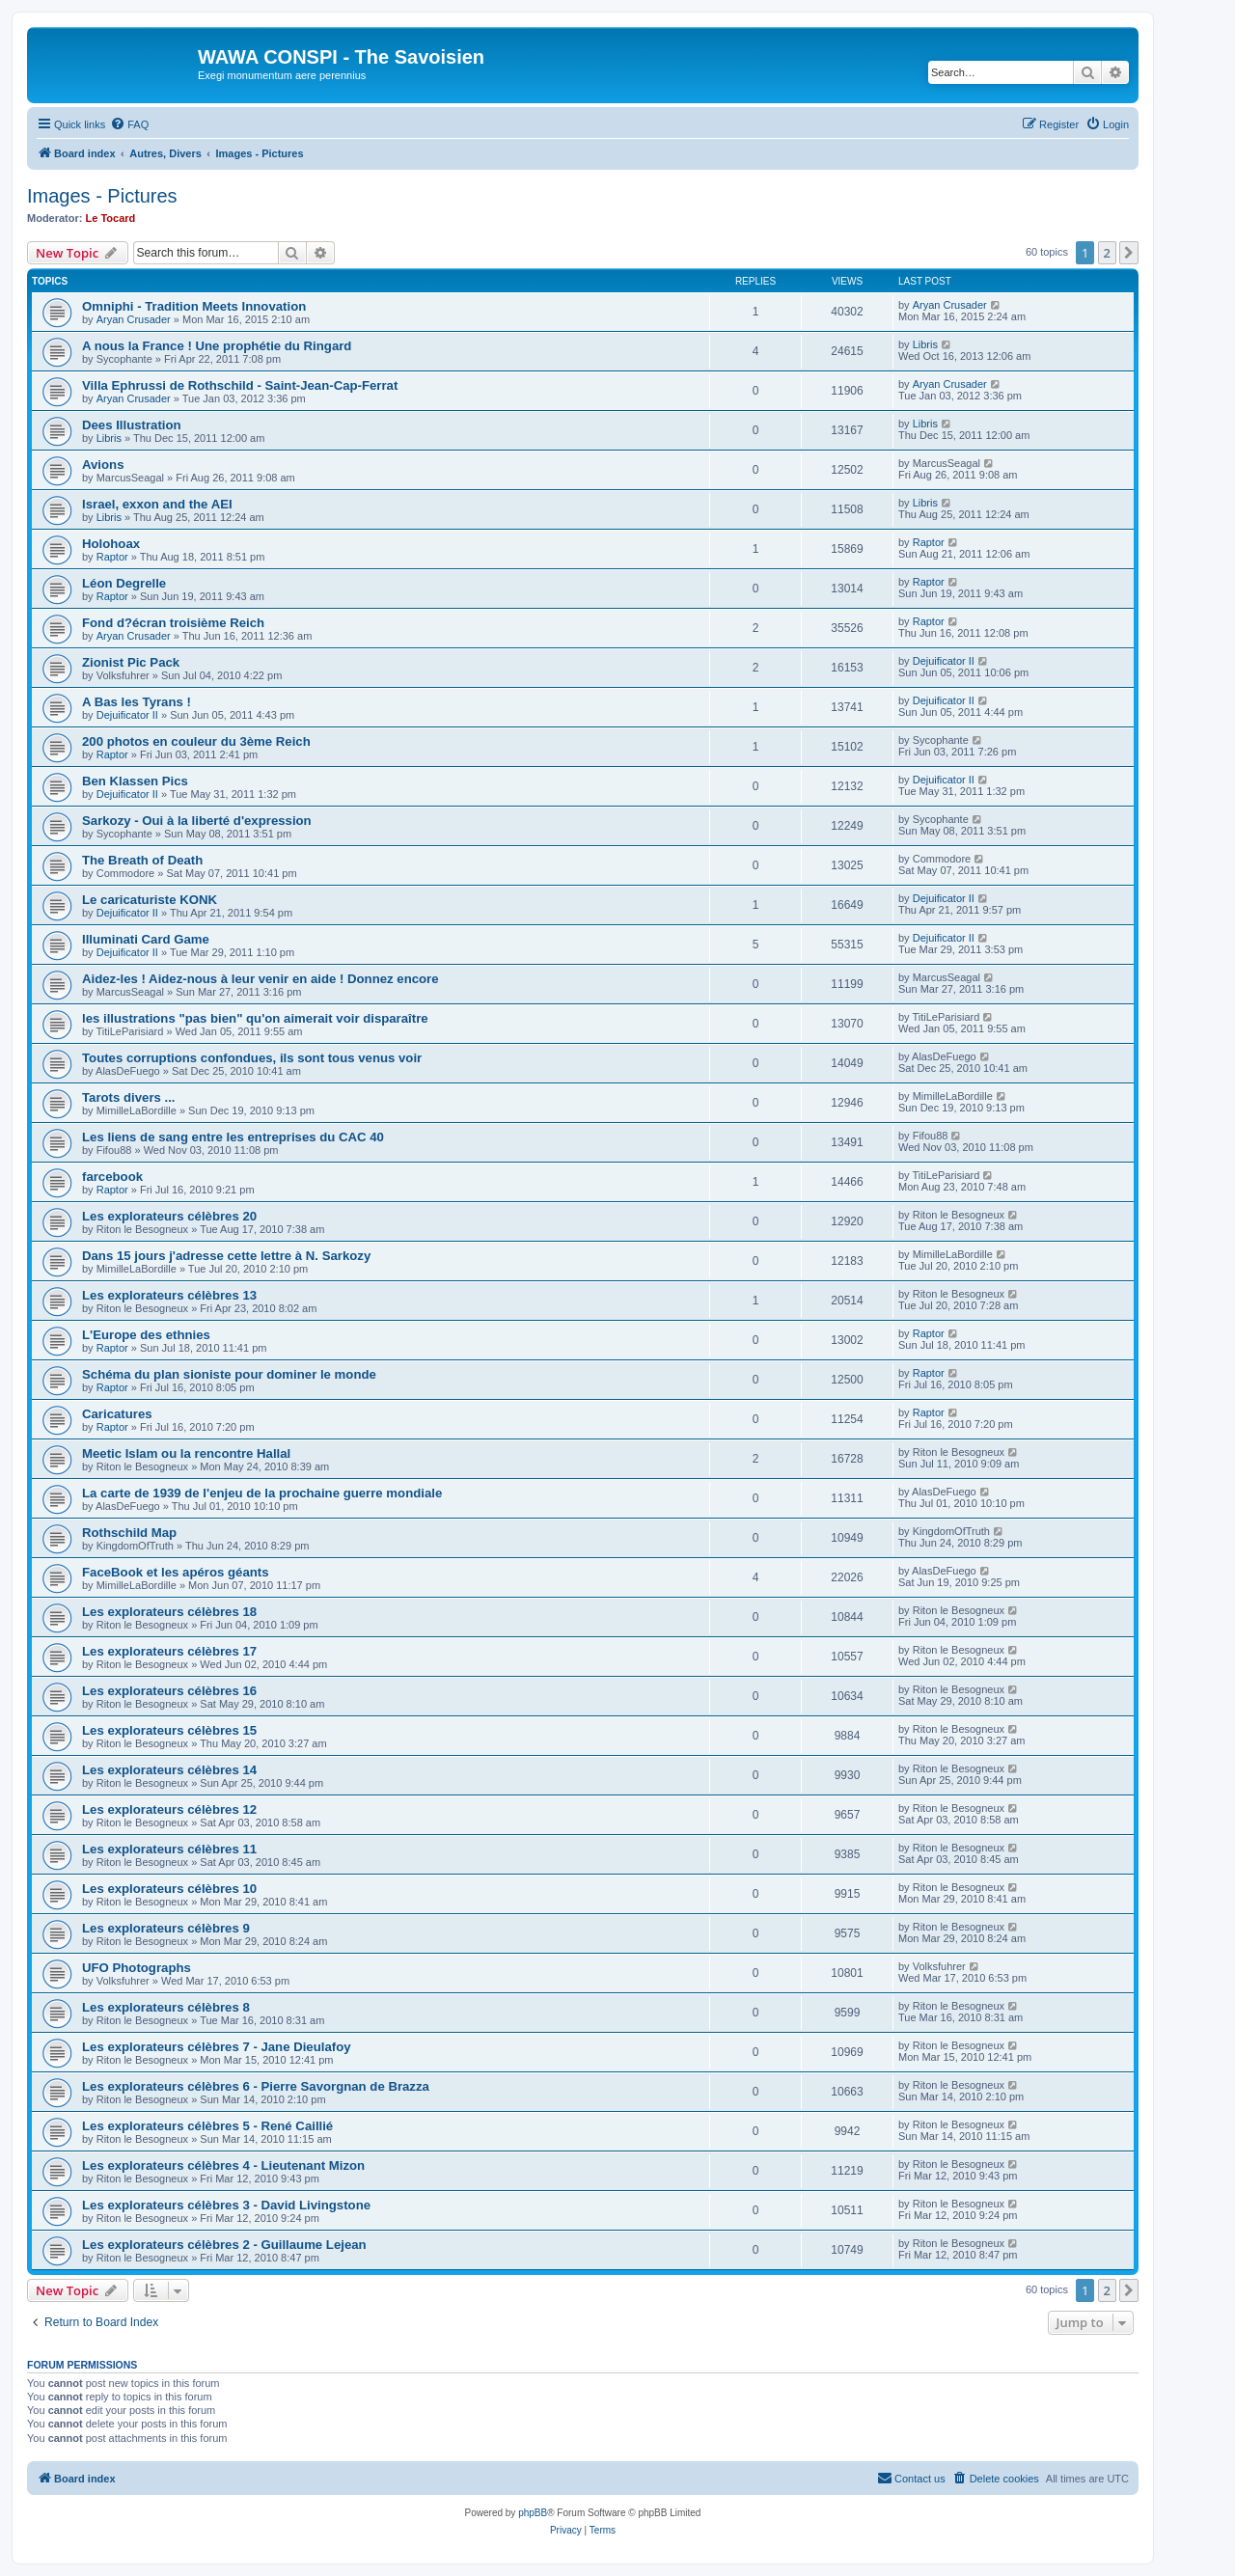  What do you see at coordinates (255, 1018) in the screenshot?
I see `les illustrations "pas bien" qu'on aimerait voir disparaître` at bounding box center [255, 1018].